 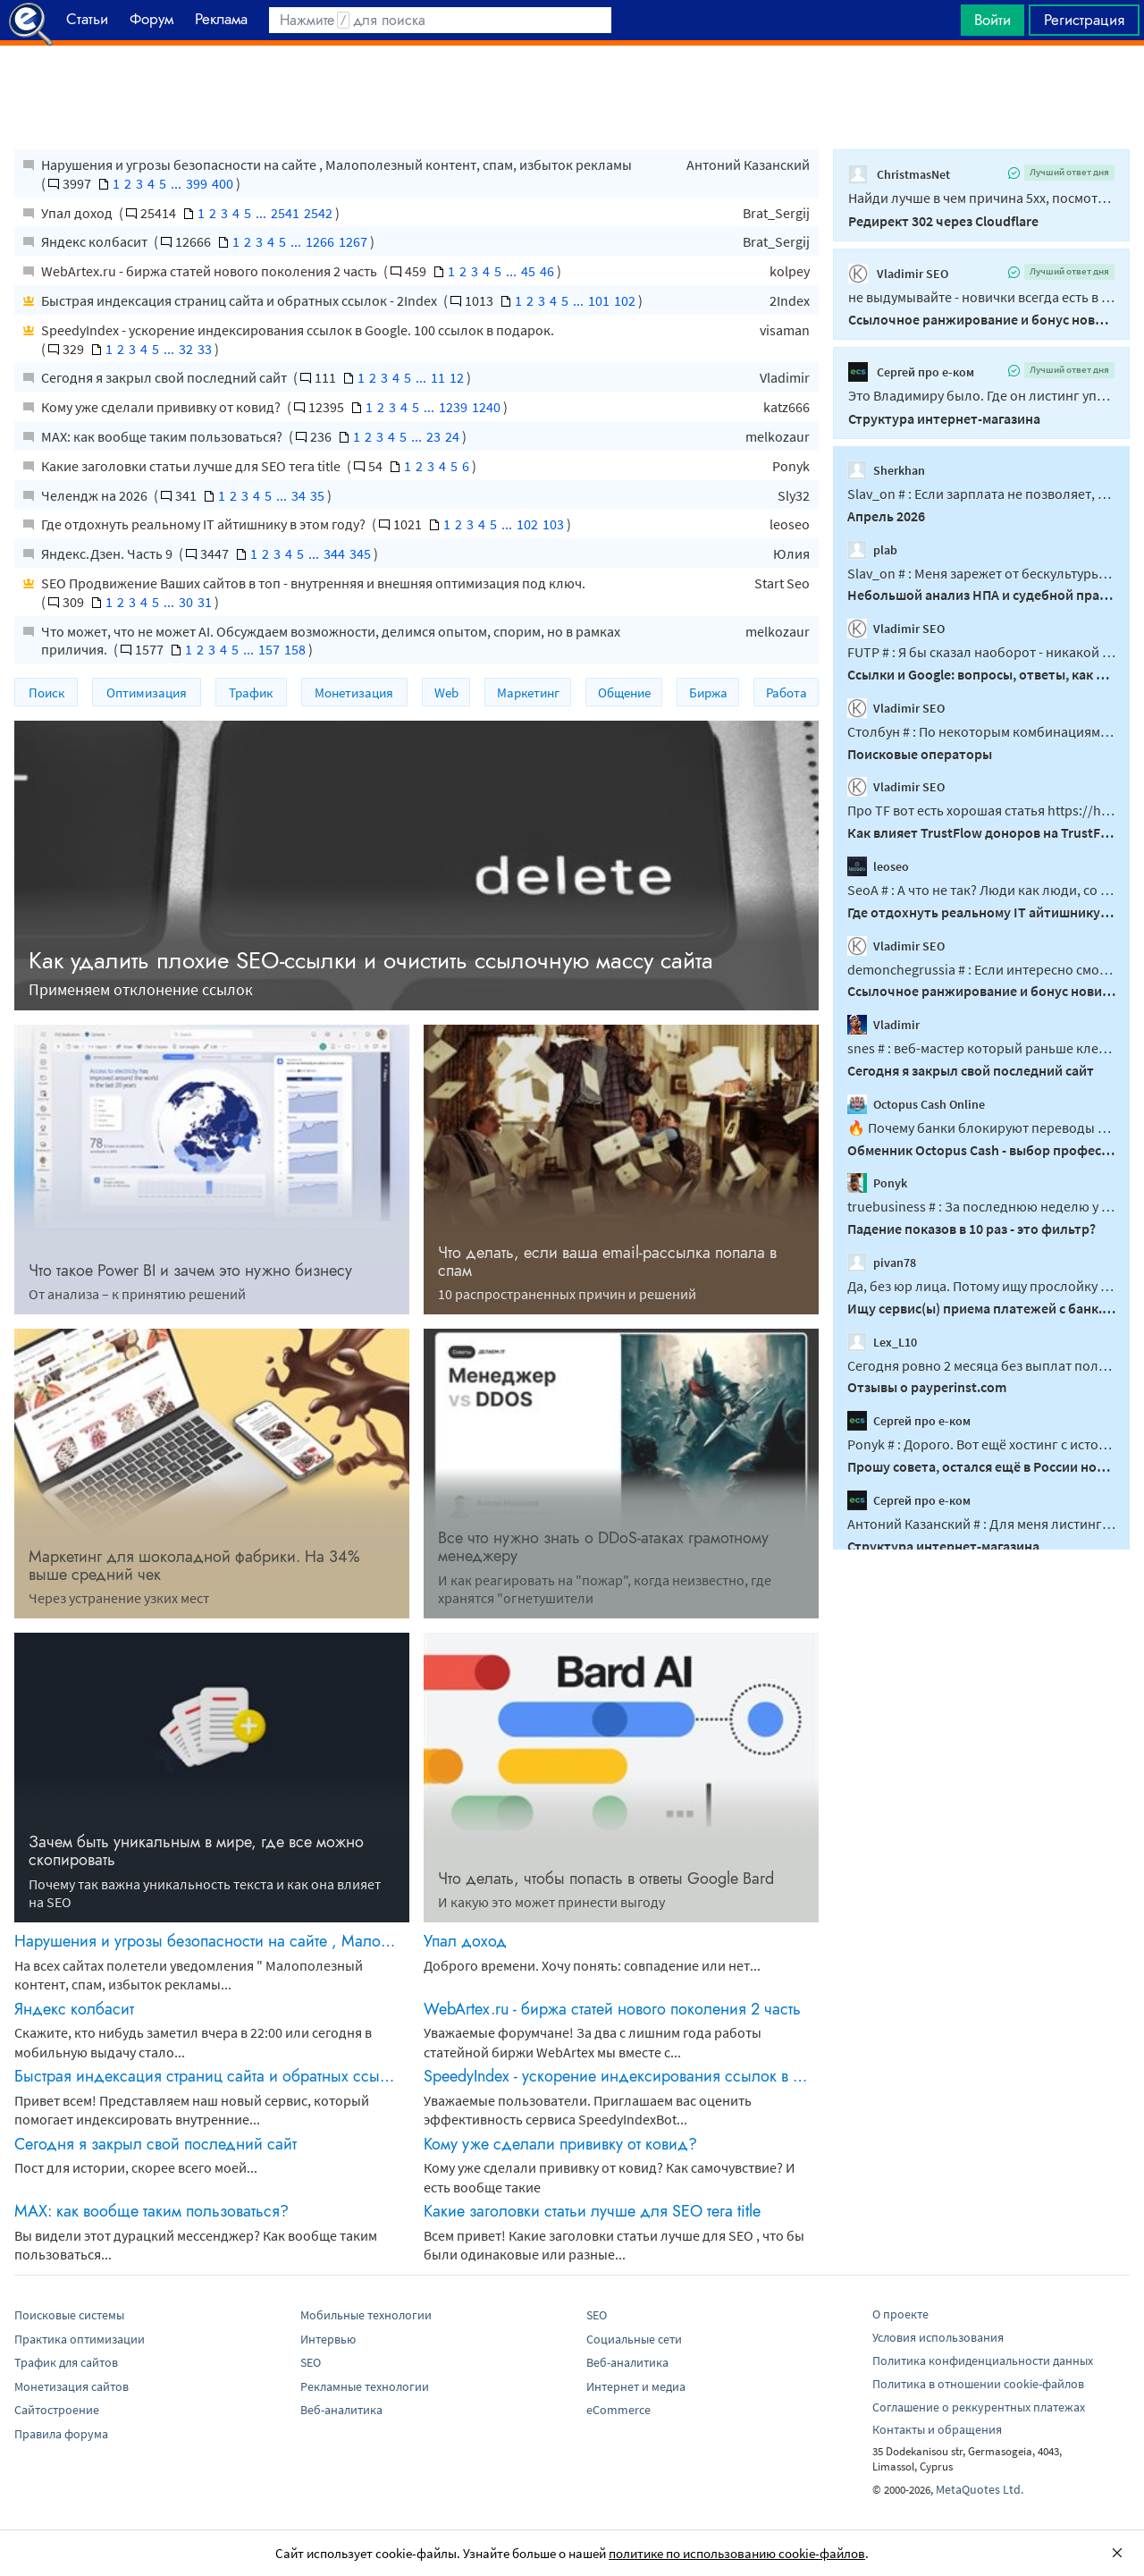 What do you see at coordinates (981, 1149) in the screenshot?
I see `Обменник Octopus Cash - выбор профессионалов в мире криптовалют` at bounding box center [981, 1149].